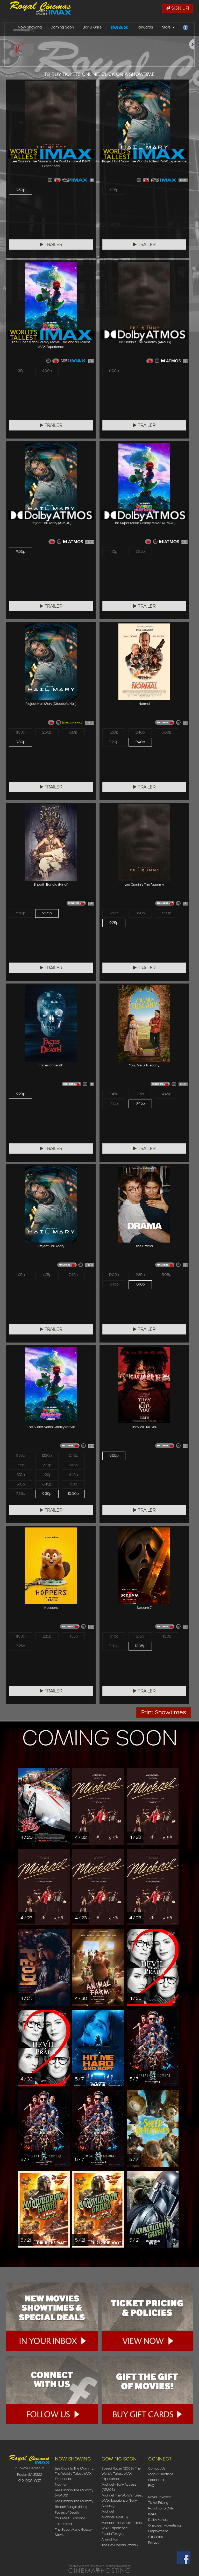  I want to click on 12:45p, so click(73, 1456).